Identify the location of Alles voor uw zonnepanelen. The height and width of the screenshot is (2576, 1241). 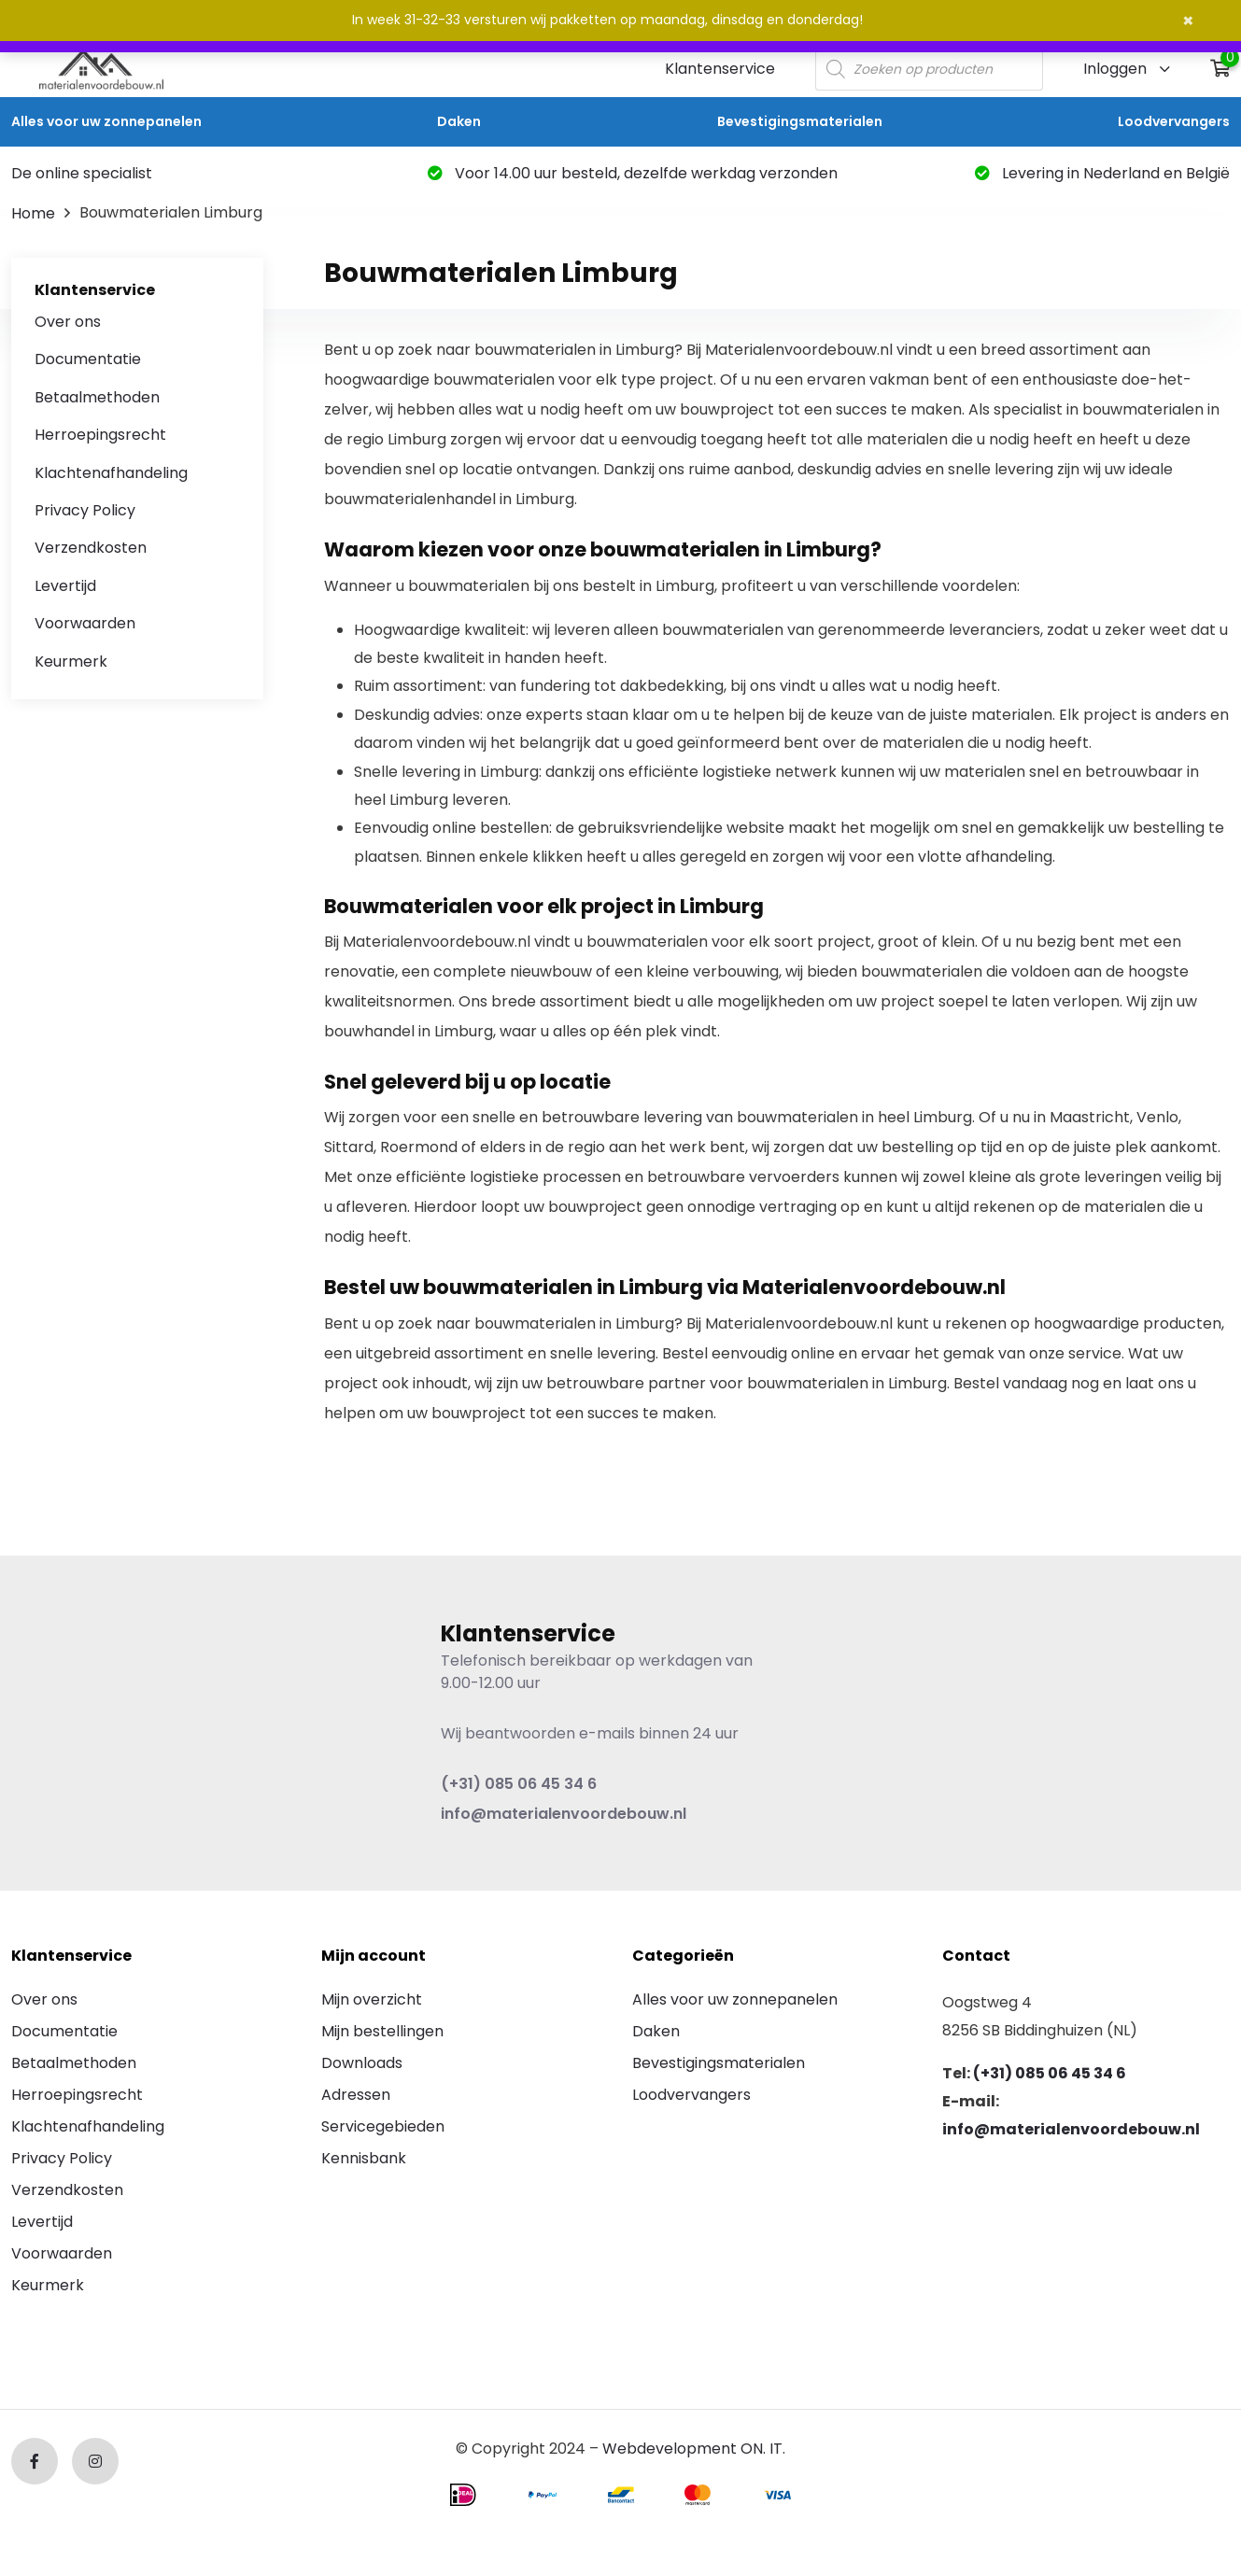
(106, 121).